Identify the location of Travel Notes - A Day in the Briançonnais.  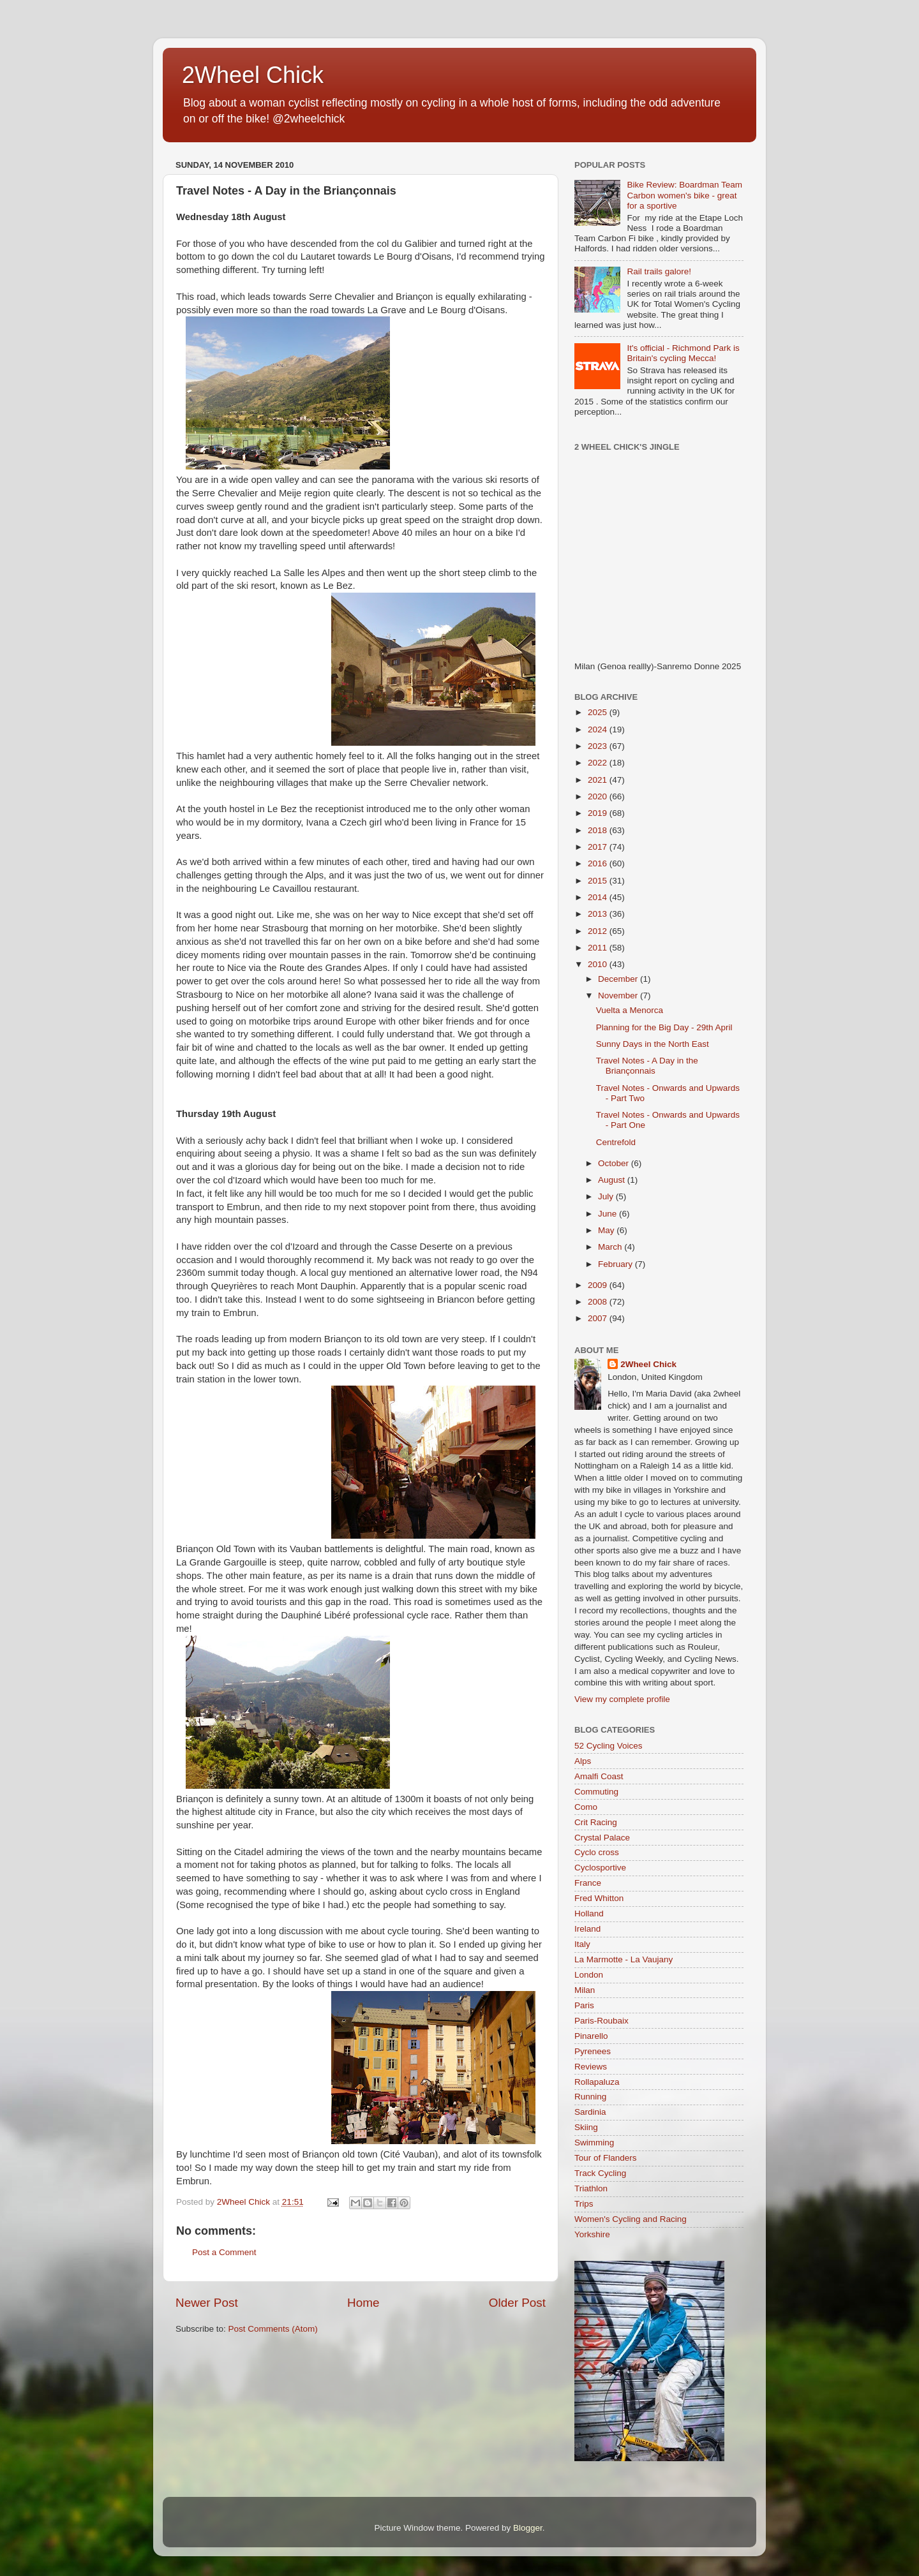
(647, 1066).